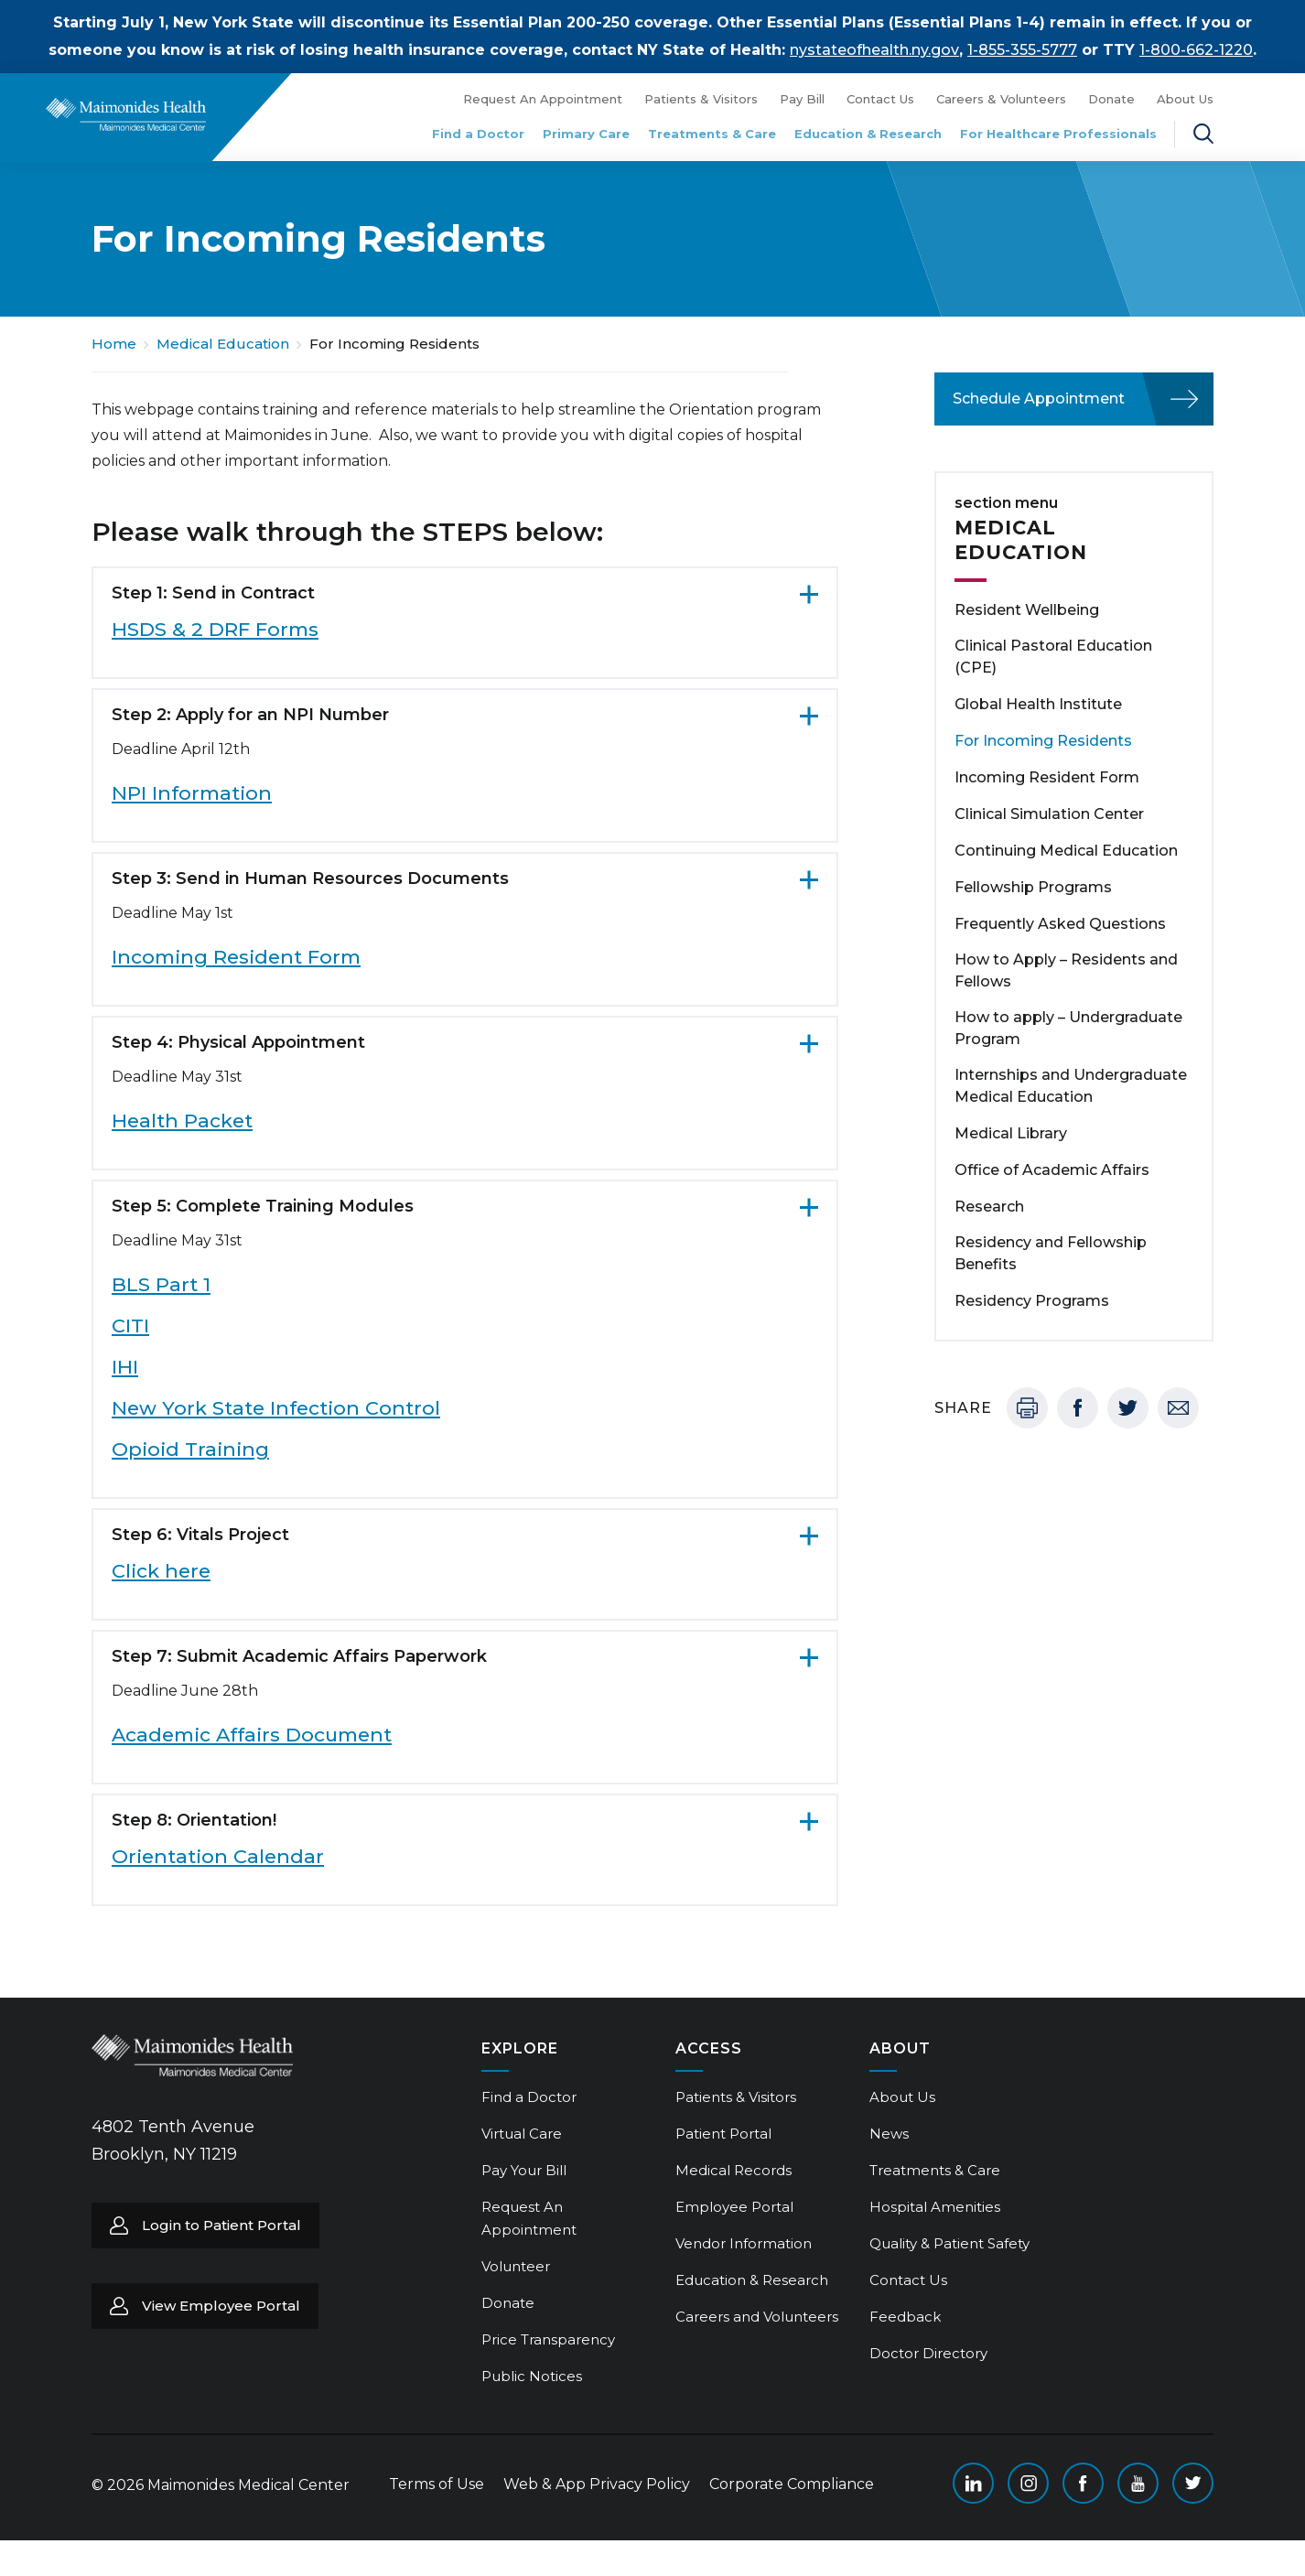 The height and width of the screenshot is (2576, 1305). What do you see at coordinates (531, 2376) in the screenshot?
I see `Public Notices` at bounding box center [531, 2376].